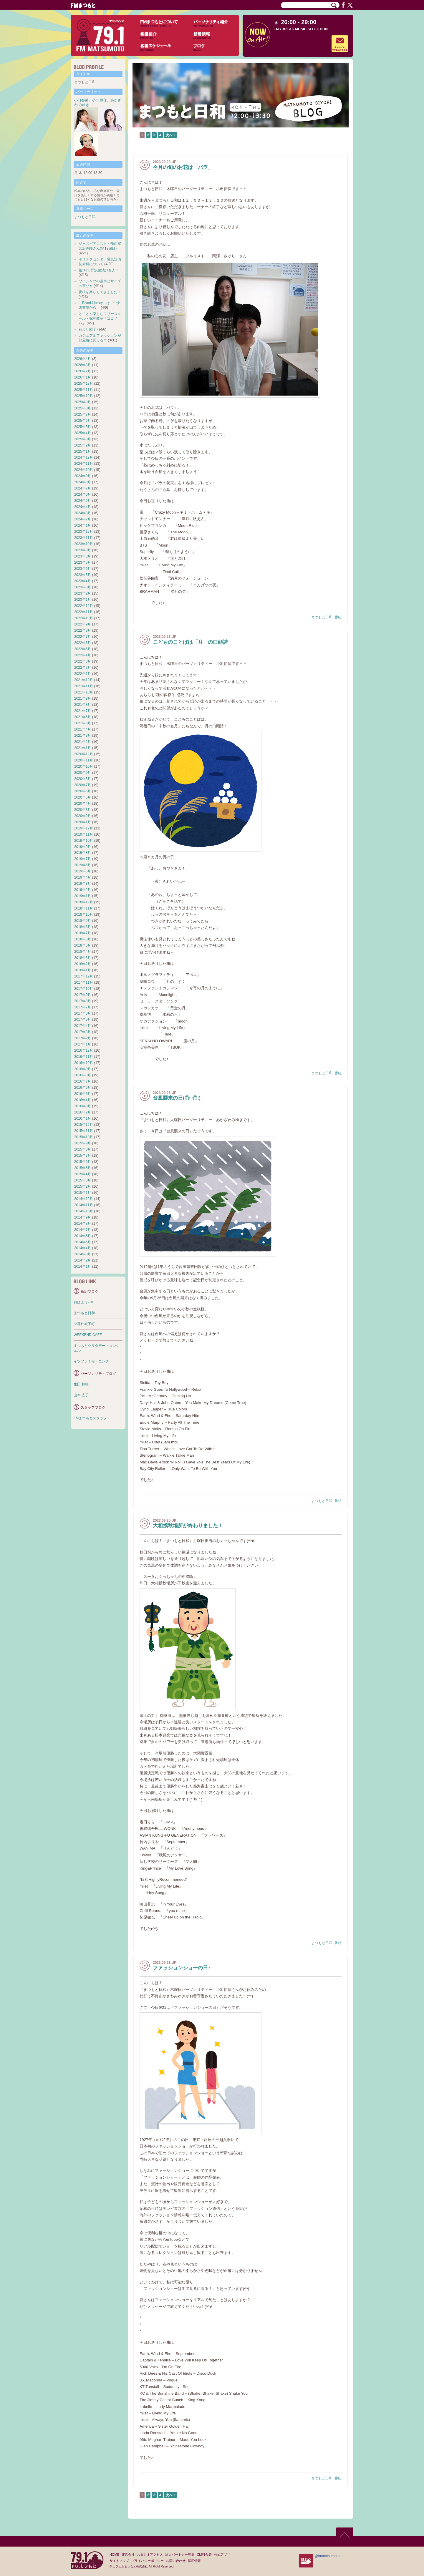 This screenshot has width=424, height=2576. I want to click on 2023年10月, so click(83, 544).